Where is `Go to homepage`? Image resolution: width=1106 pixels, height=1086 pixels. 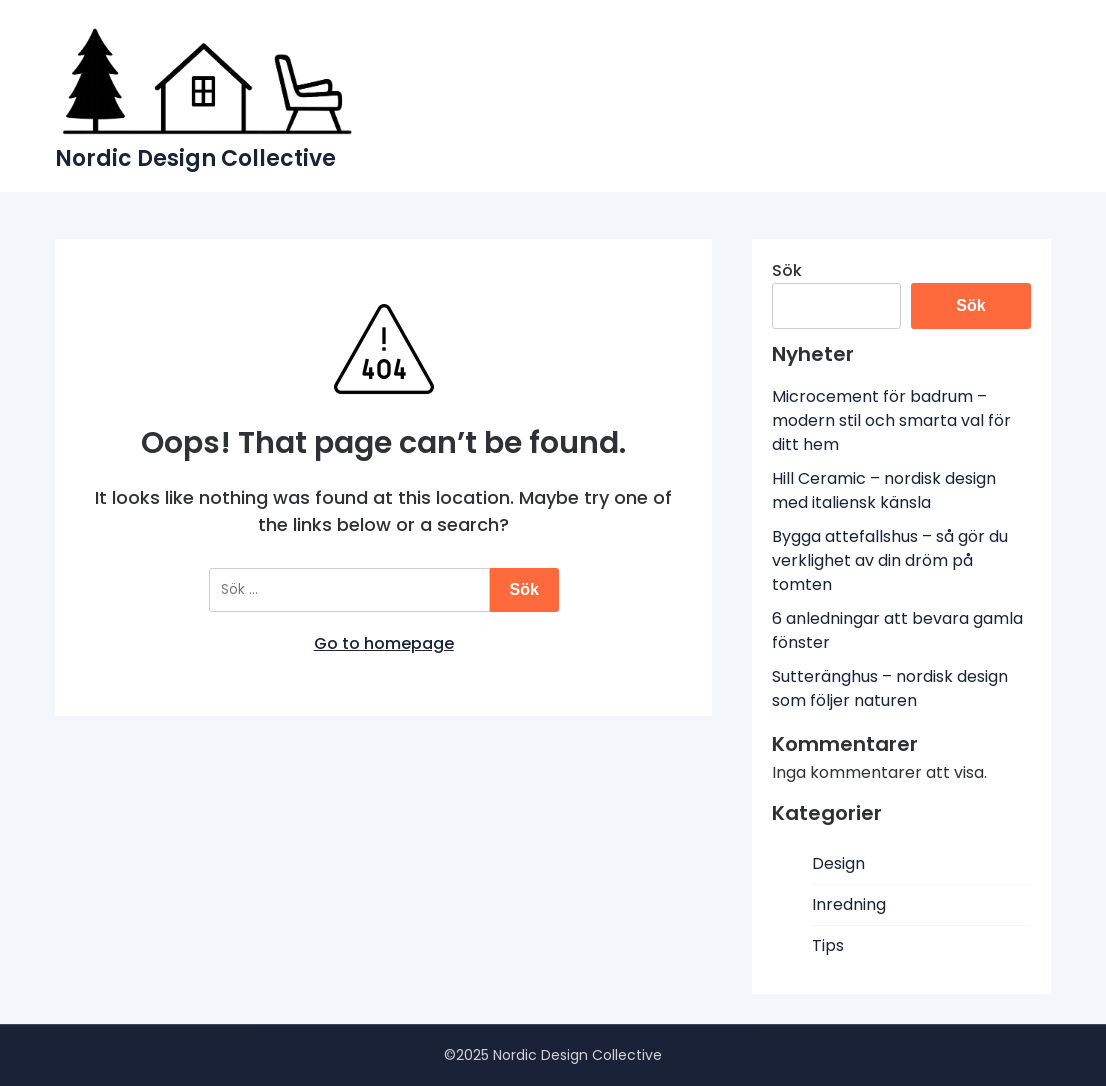 Go to homepage is located at coordinates (384, 643).